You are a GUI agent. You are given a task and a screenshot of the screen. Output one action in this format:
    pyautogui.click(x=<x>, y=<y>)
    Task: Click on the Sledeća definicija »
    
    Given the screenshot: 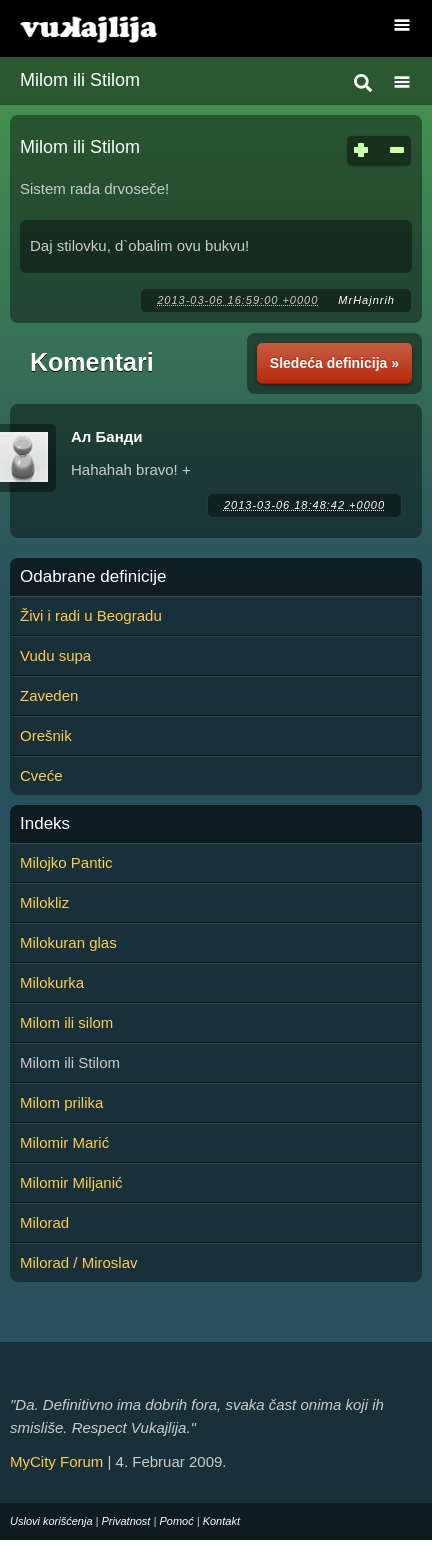 What is the action you would take?
    pyautogui.click(x=334, y=363)
    